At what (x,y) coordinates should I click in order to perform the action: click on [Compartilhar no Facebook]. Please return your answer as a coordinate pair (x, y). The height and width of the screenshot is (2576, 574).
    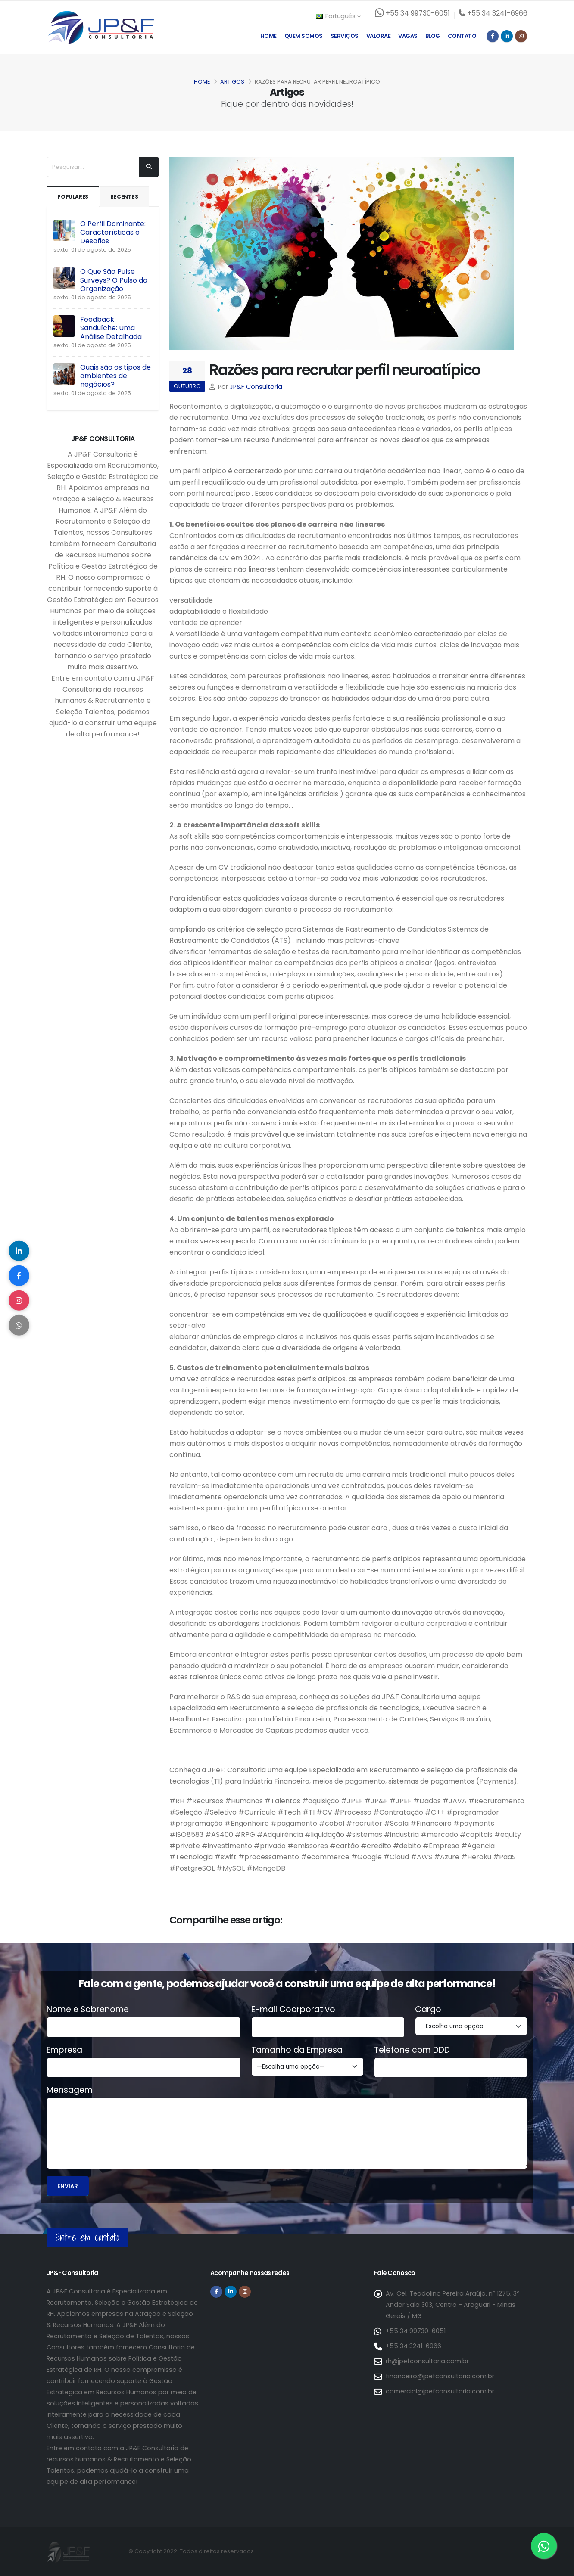
    Looking at the image, I should click on (19, 1275).